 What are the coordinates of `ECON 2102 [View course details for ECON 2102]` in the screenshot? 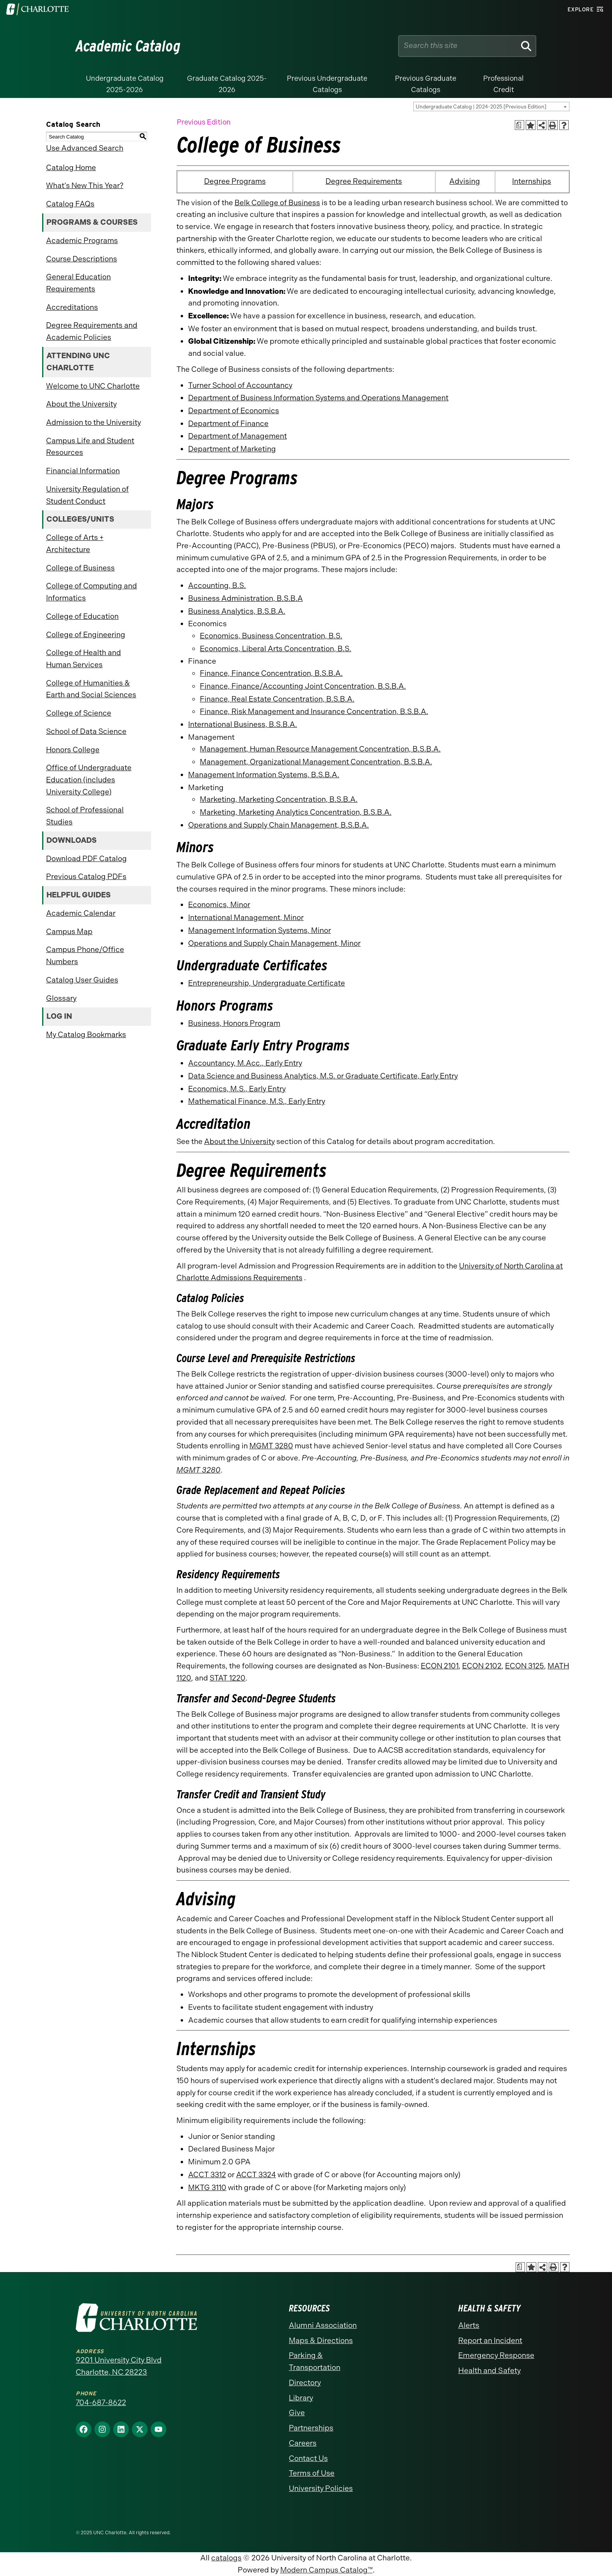 It's located at (482, 1665).